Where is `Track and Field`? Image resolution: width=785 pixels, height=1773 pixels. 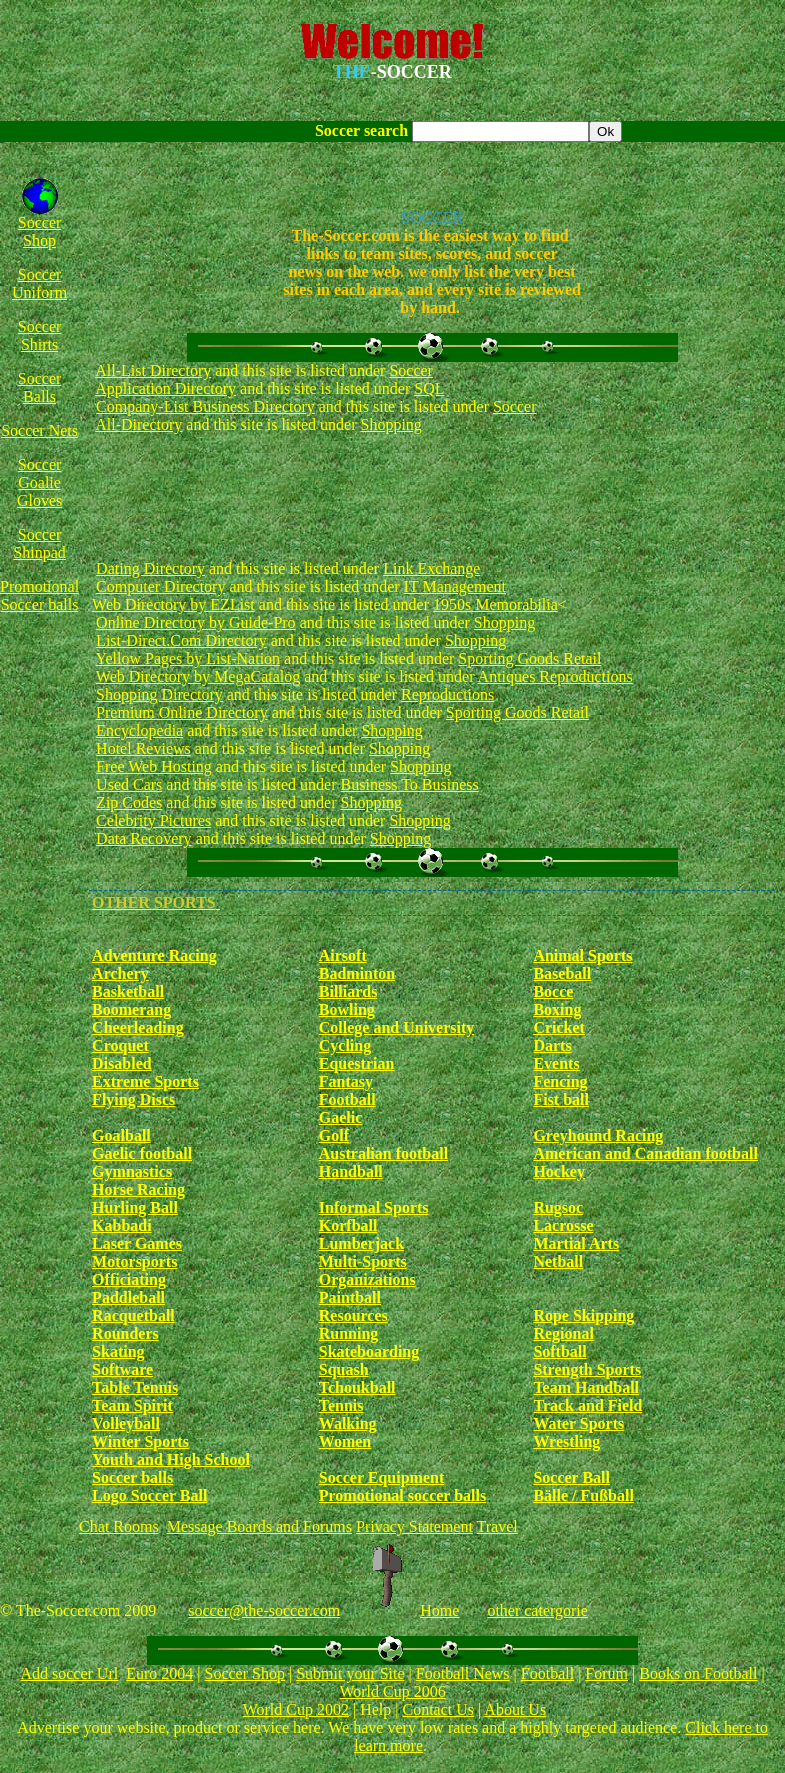
Track and Field is located at coordinates (587, 1405).